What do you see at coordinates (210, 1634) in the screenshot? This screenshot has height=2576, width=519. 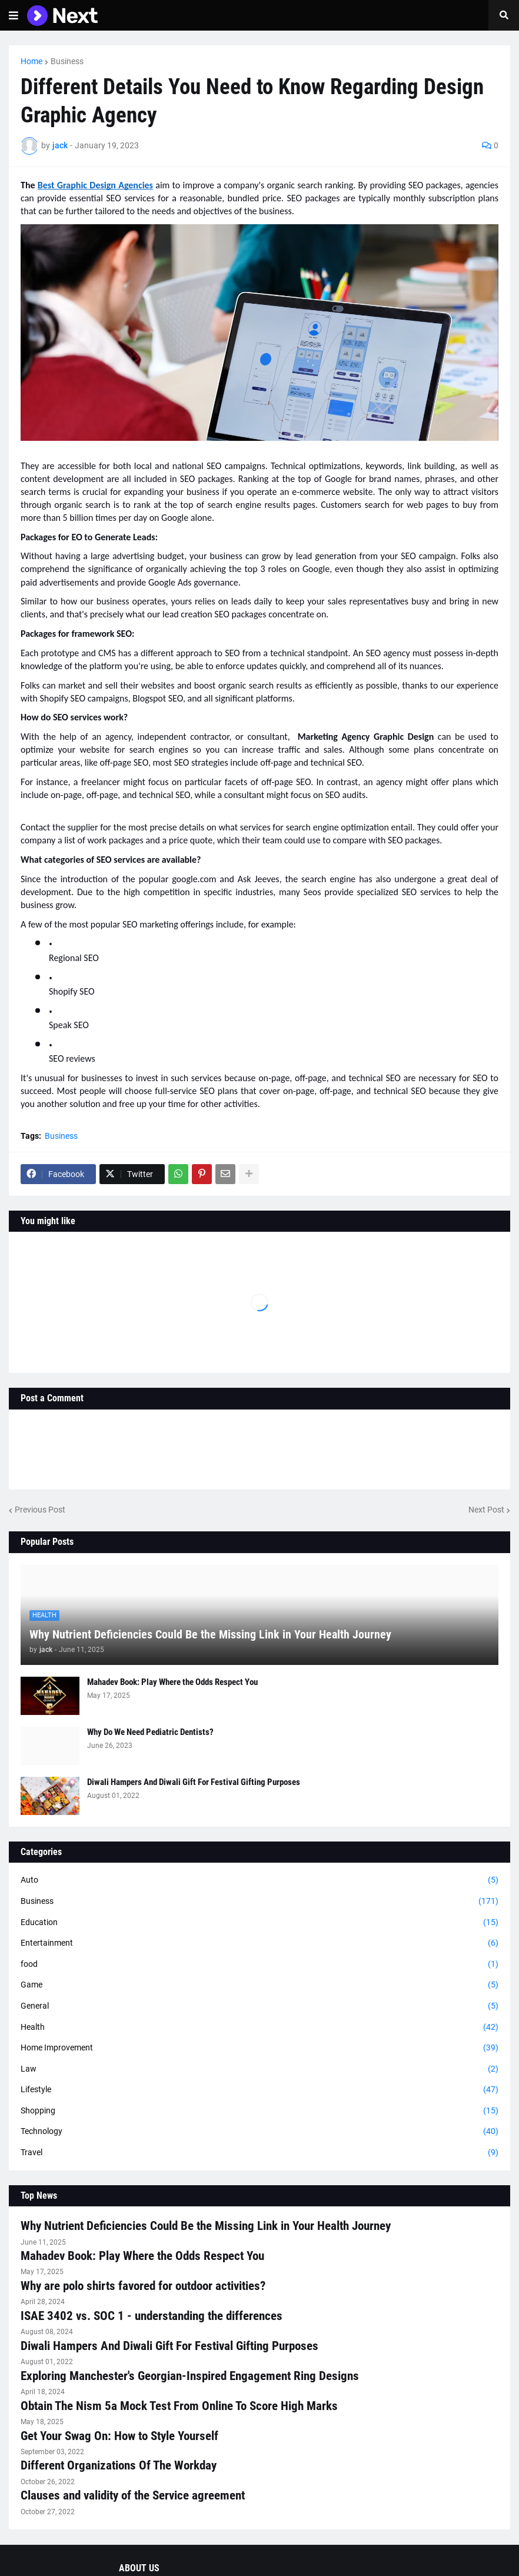 I see `Why Nutrient Deficiencies Could Be the Missing Link in Your Health Journey` at bounding box center [210, 1634].